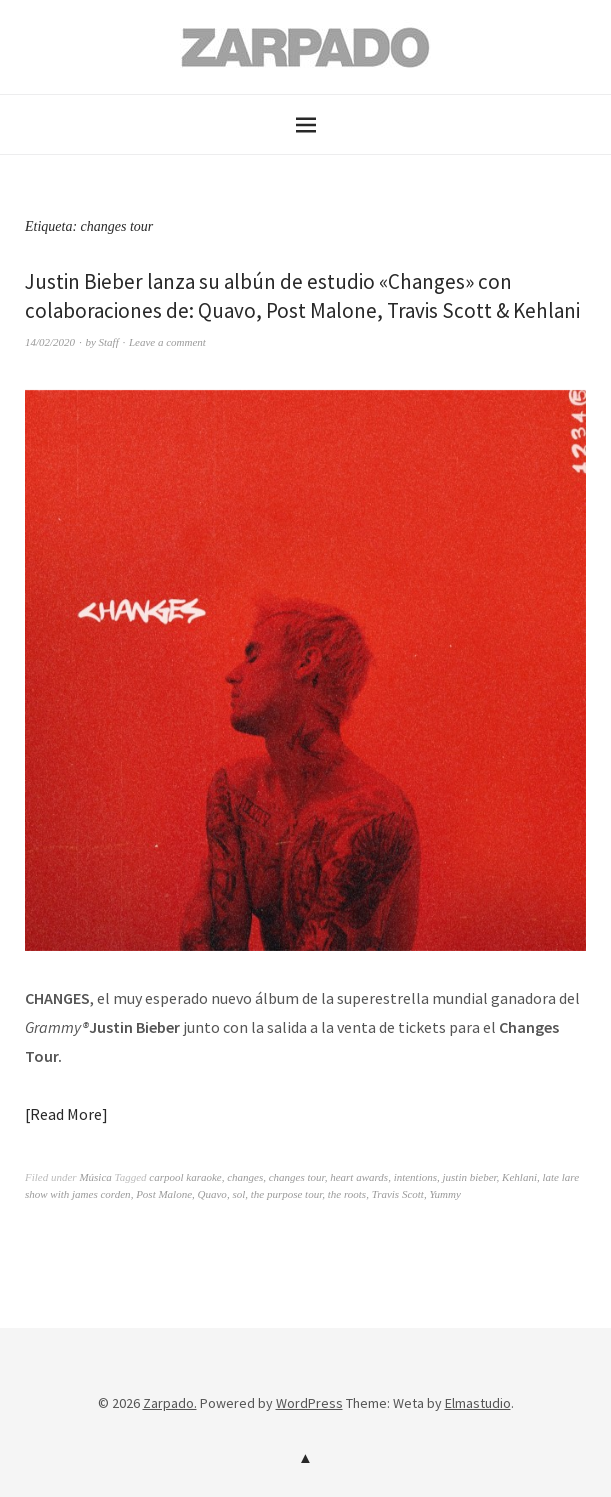 This screenshot has width=611, height=1497. What do you see at coordinates (347, 1194) in the screenshot?
I see `the roots` at bounding box center [347, 1194].